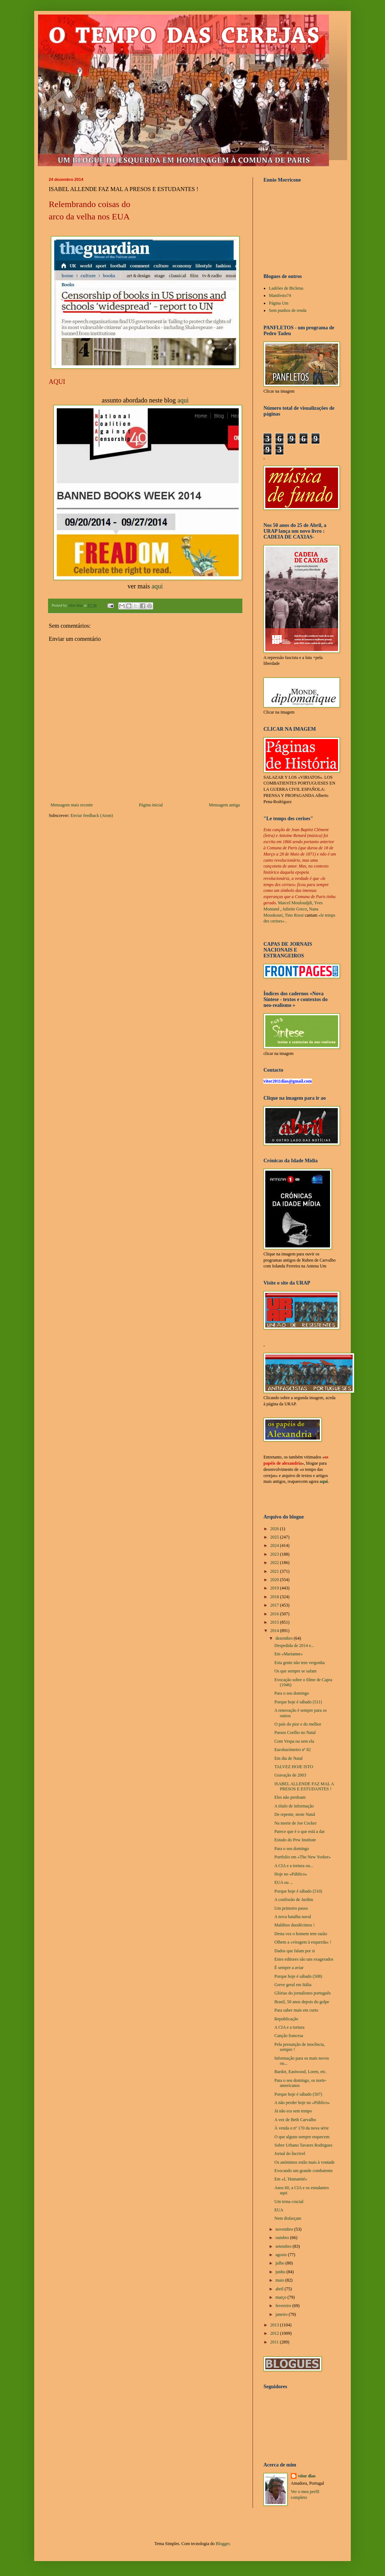  I want to click on 2021, so click(275, 1571).